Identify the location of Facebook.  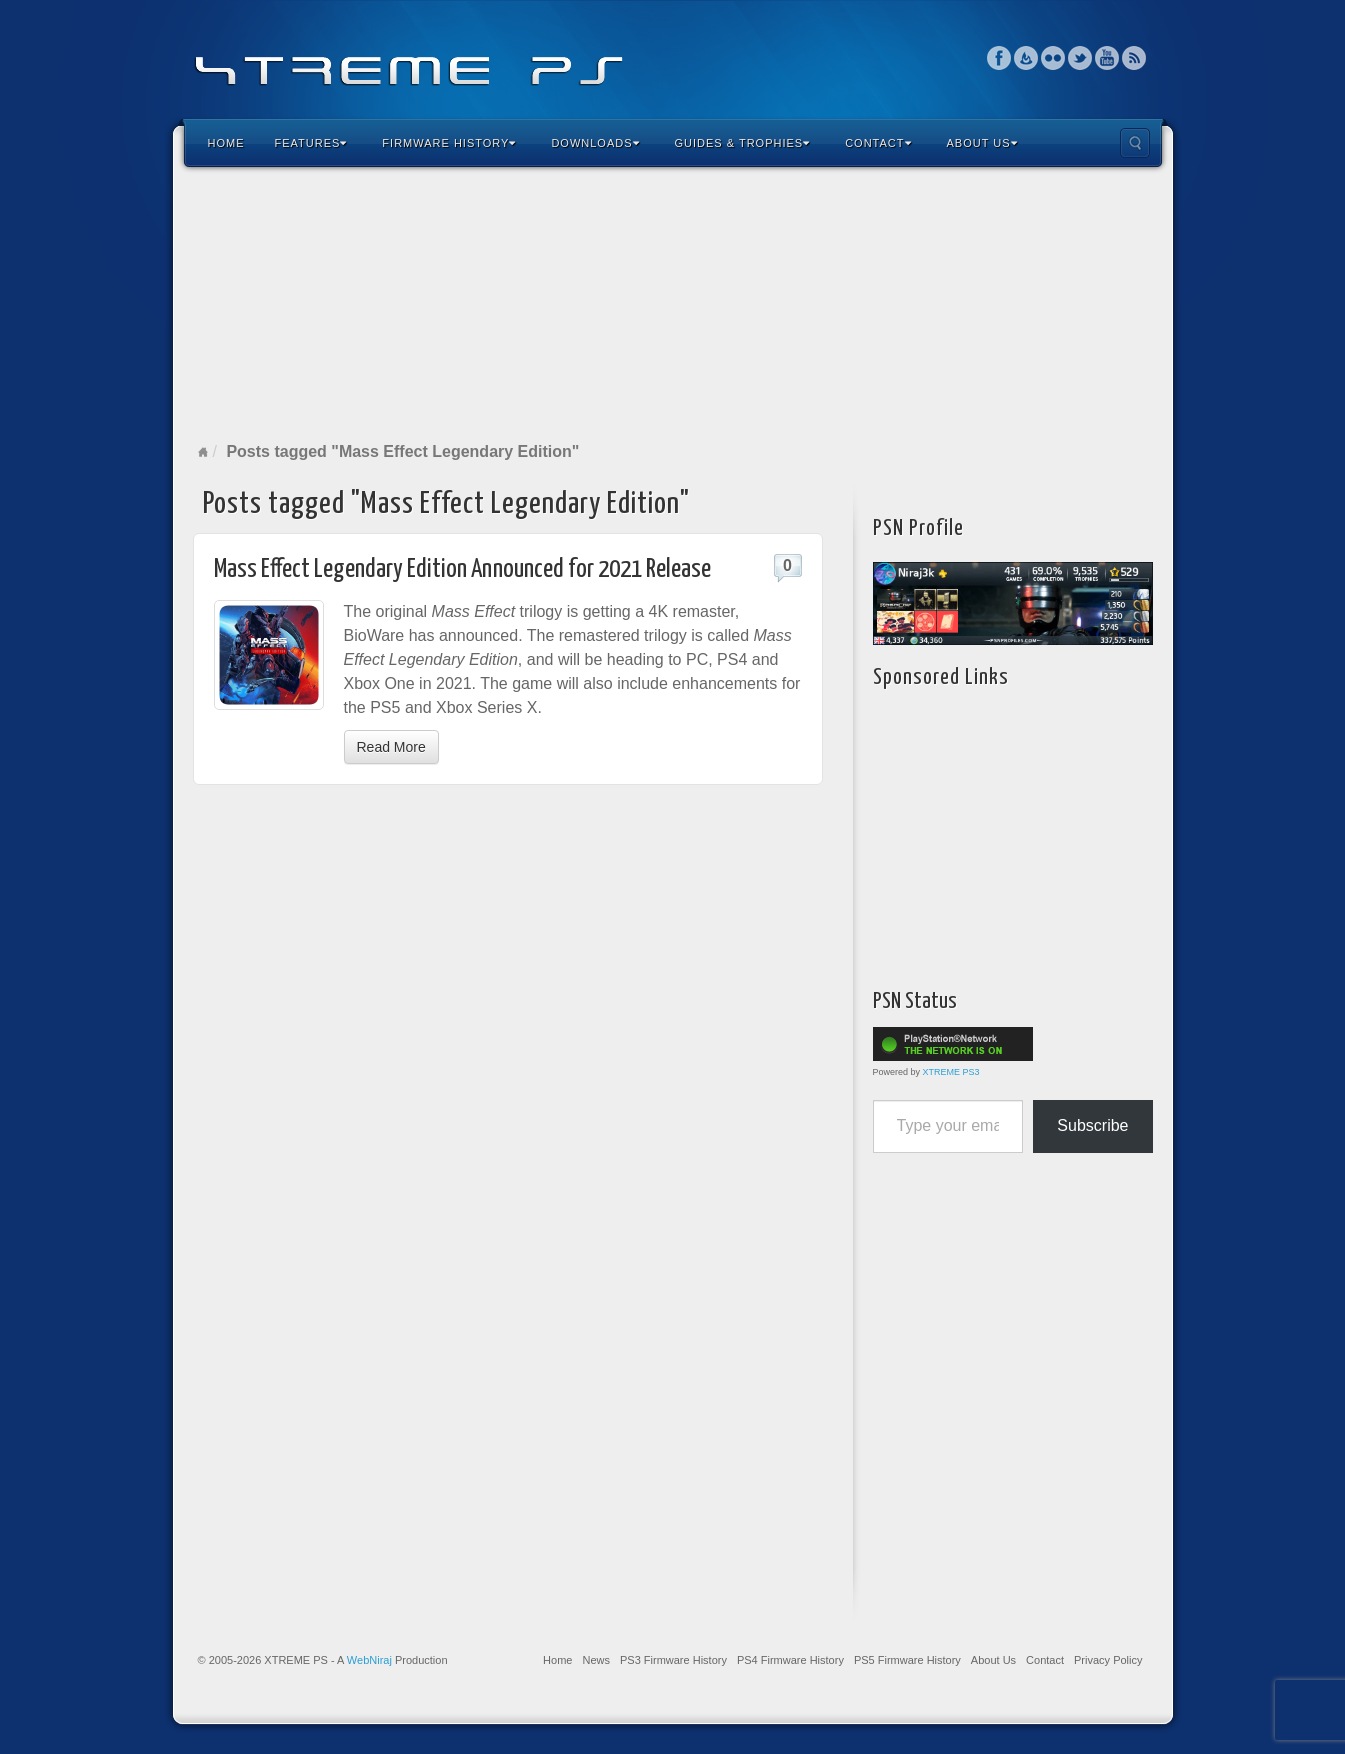
(999, 58).